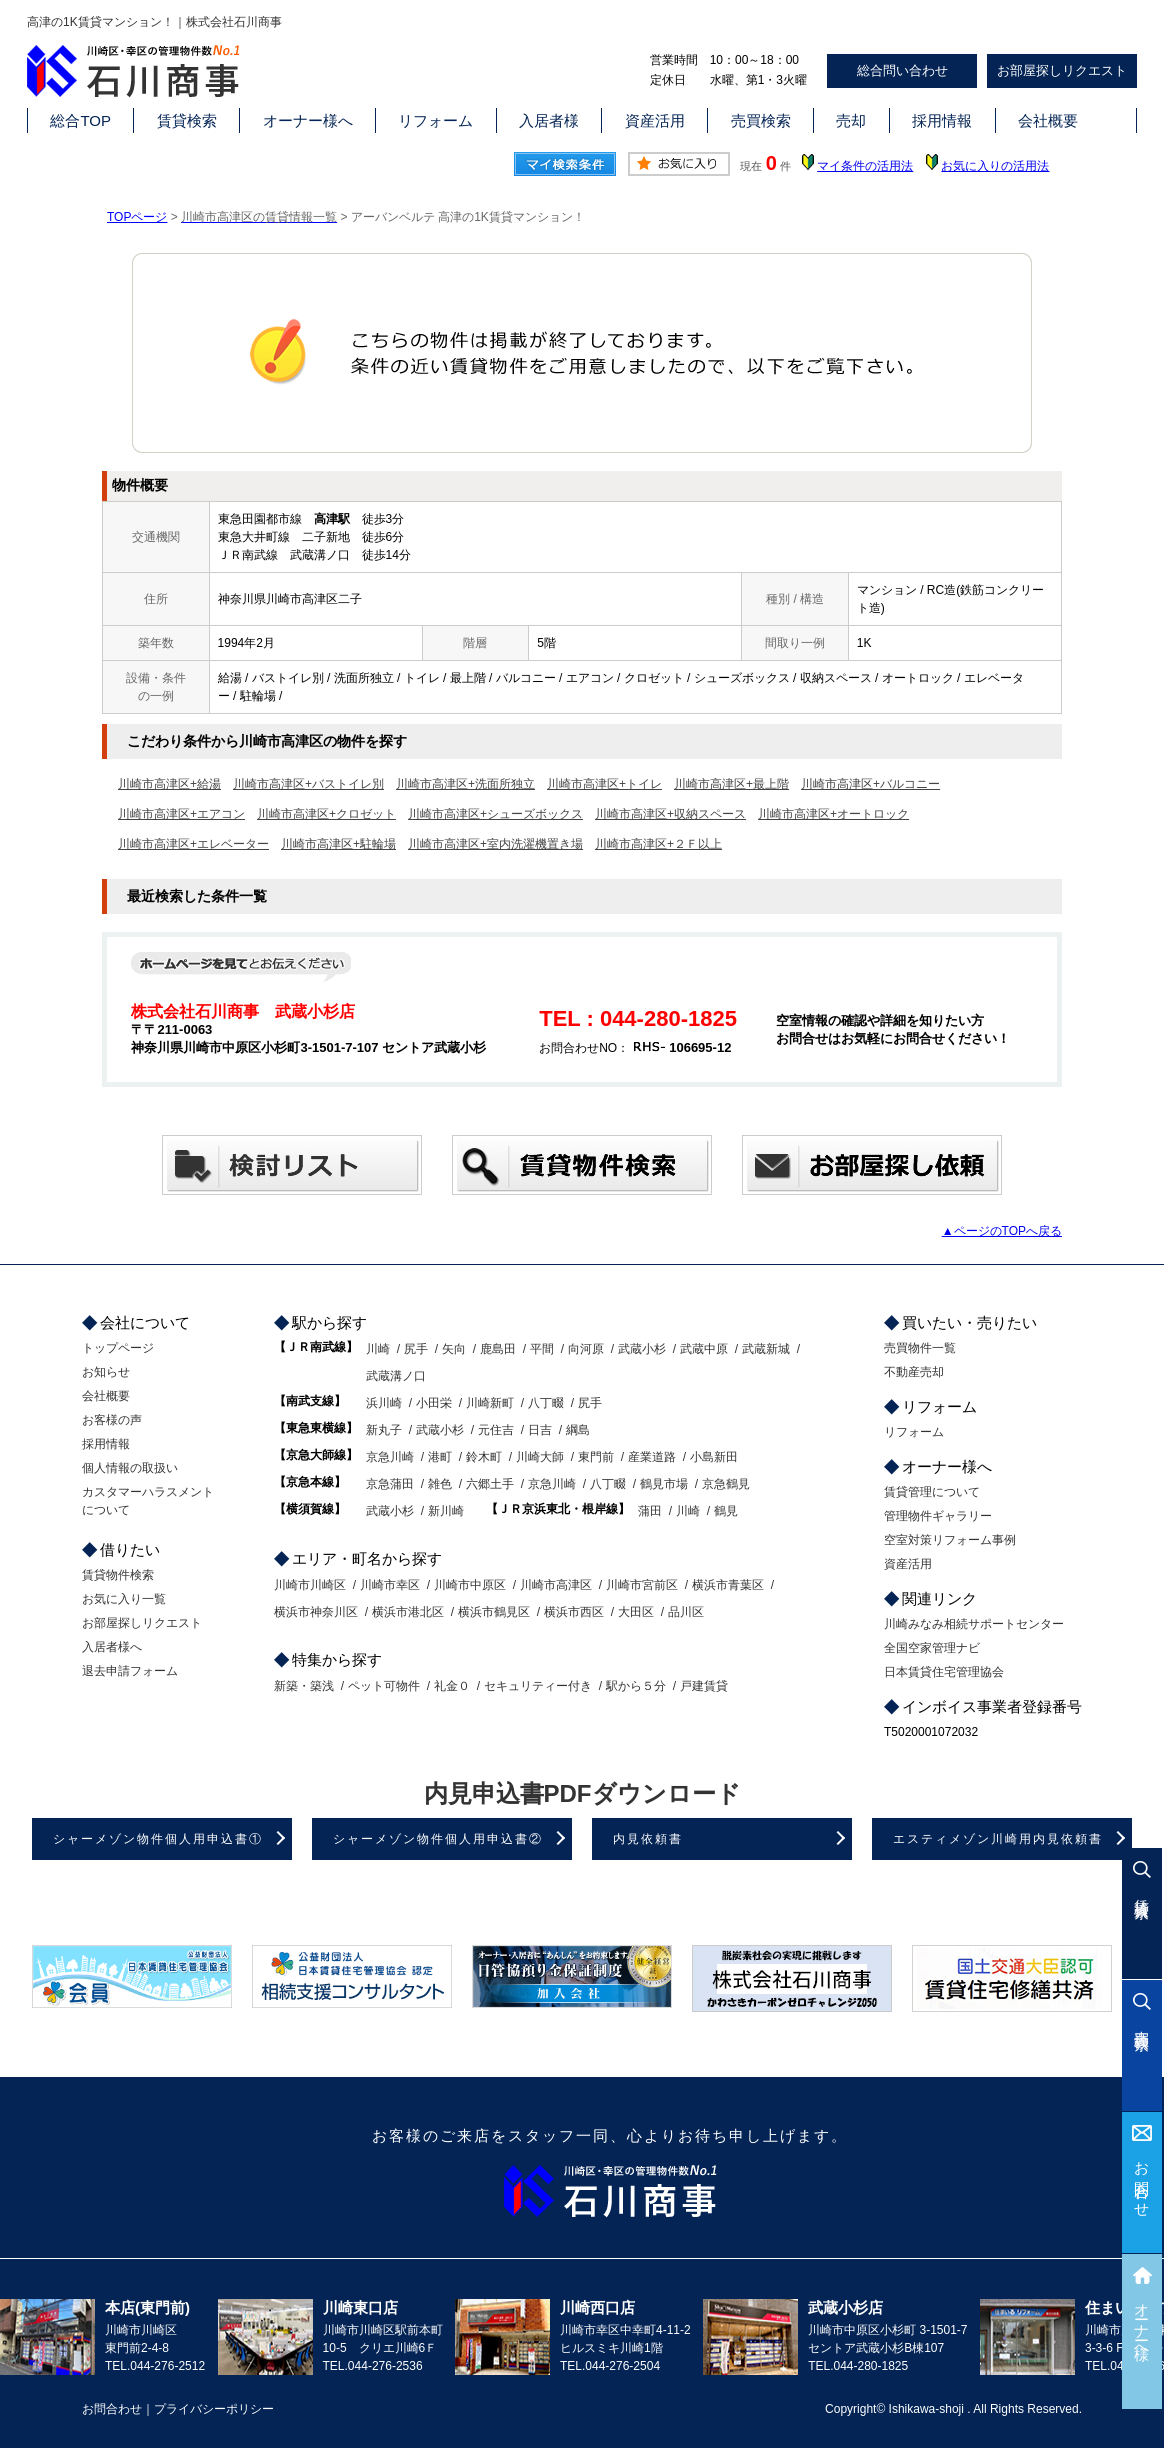 The image size is (1164, 2460). What do you see at coordinates (390, 1484) in the screenshot?
I see `京急蒲田` at bounding box center [390, 1484].